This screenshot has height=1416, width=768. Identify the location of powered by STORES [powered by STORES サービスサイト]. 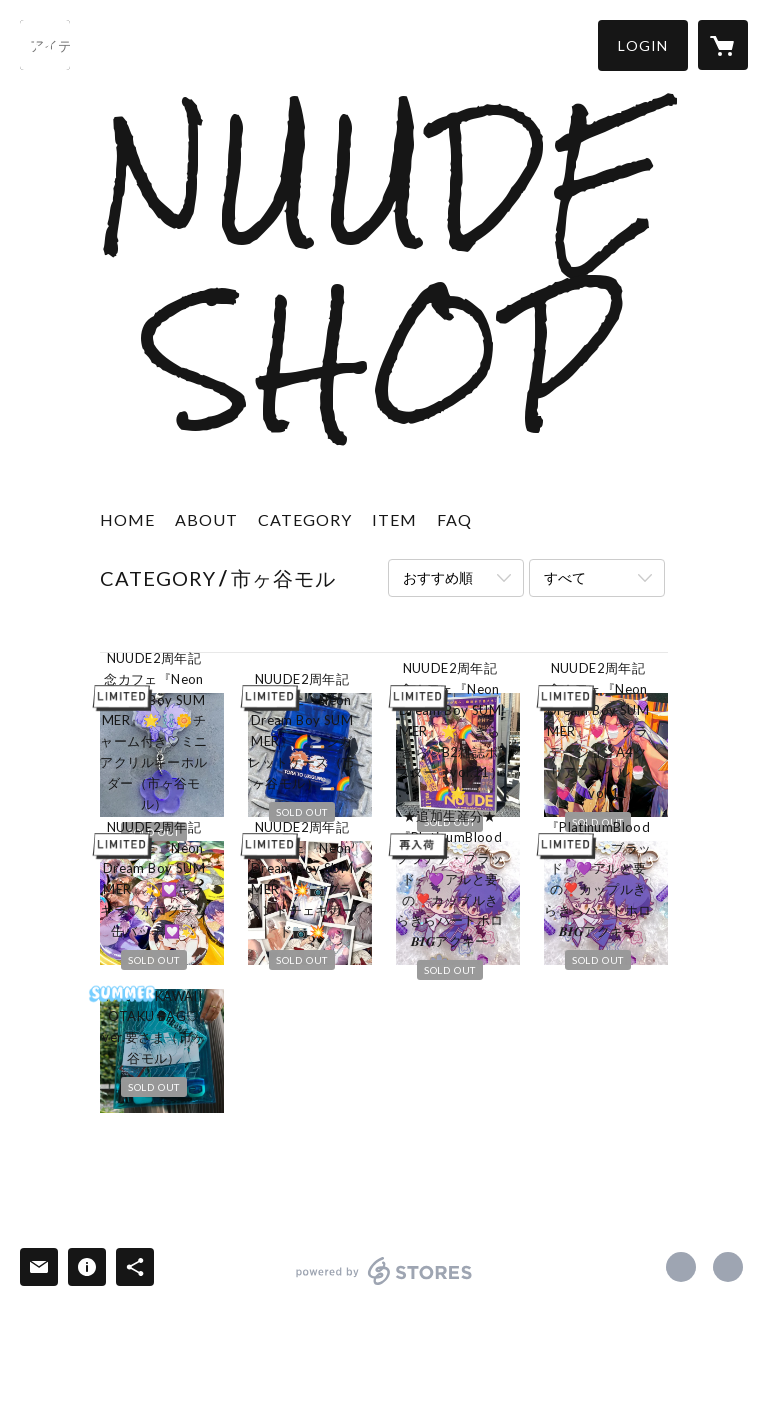
(384, 1284).